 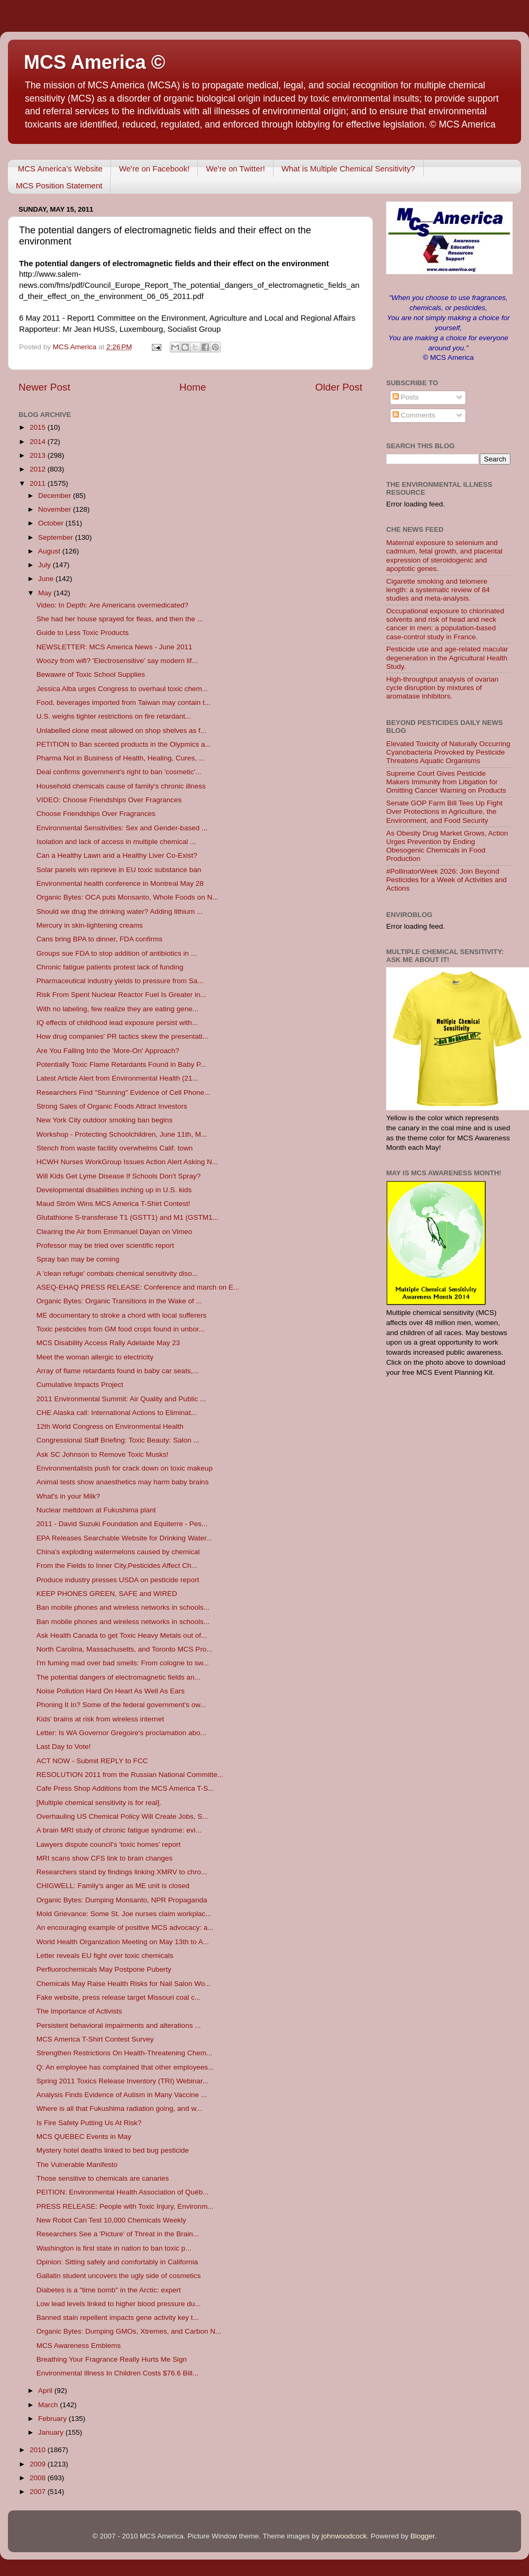 I want to click on Banned stain repellent impacts gene activity key t..., so click(x=118, y=2317).